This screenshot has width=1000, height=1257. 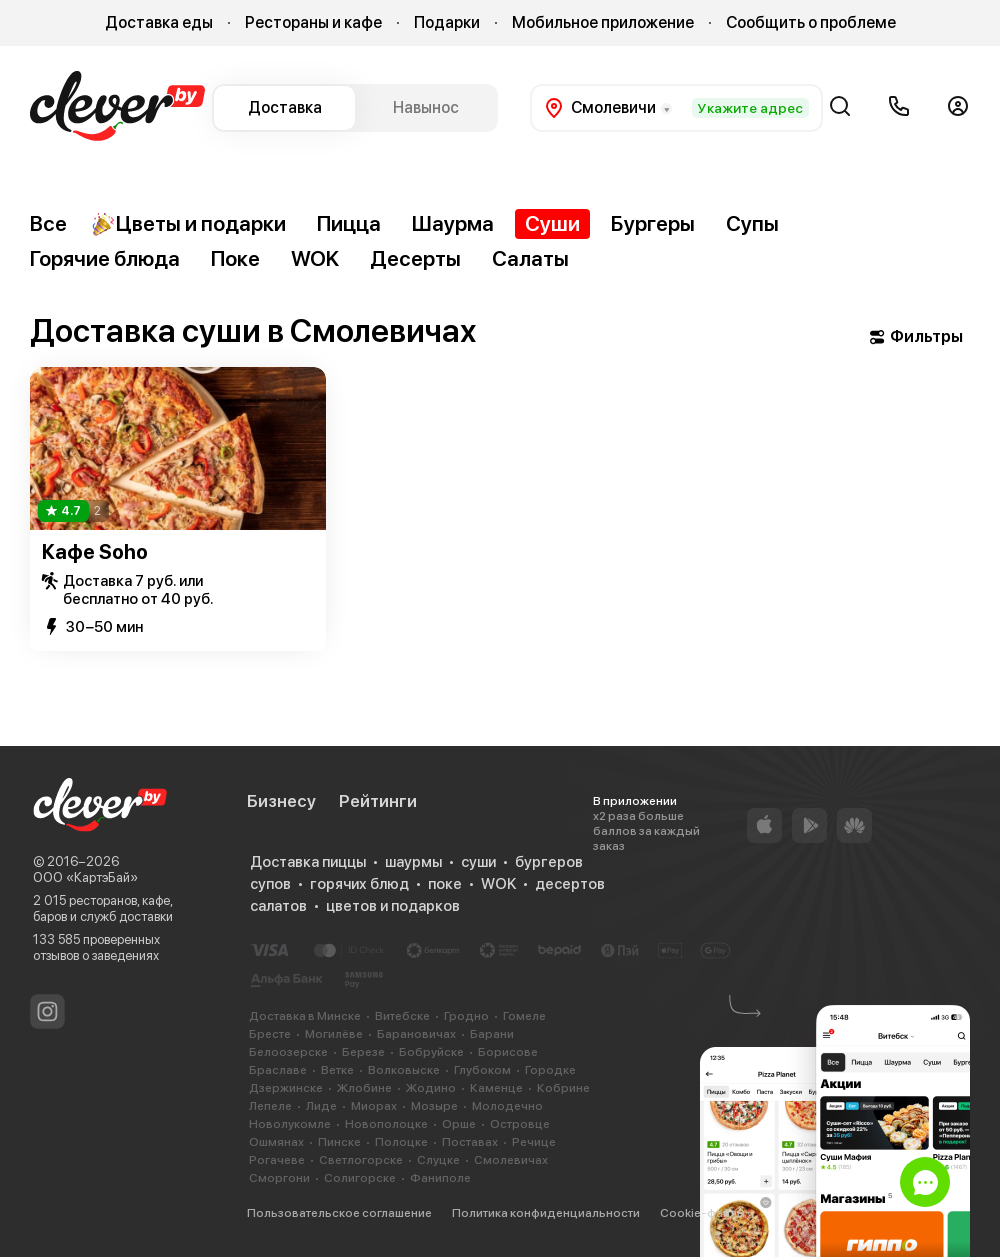 I want to click on салатов, so click(x=278, y=906).